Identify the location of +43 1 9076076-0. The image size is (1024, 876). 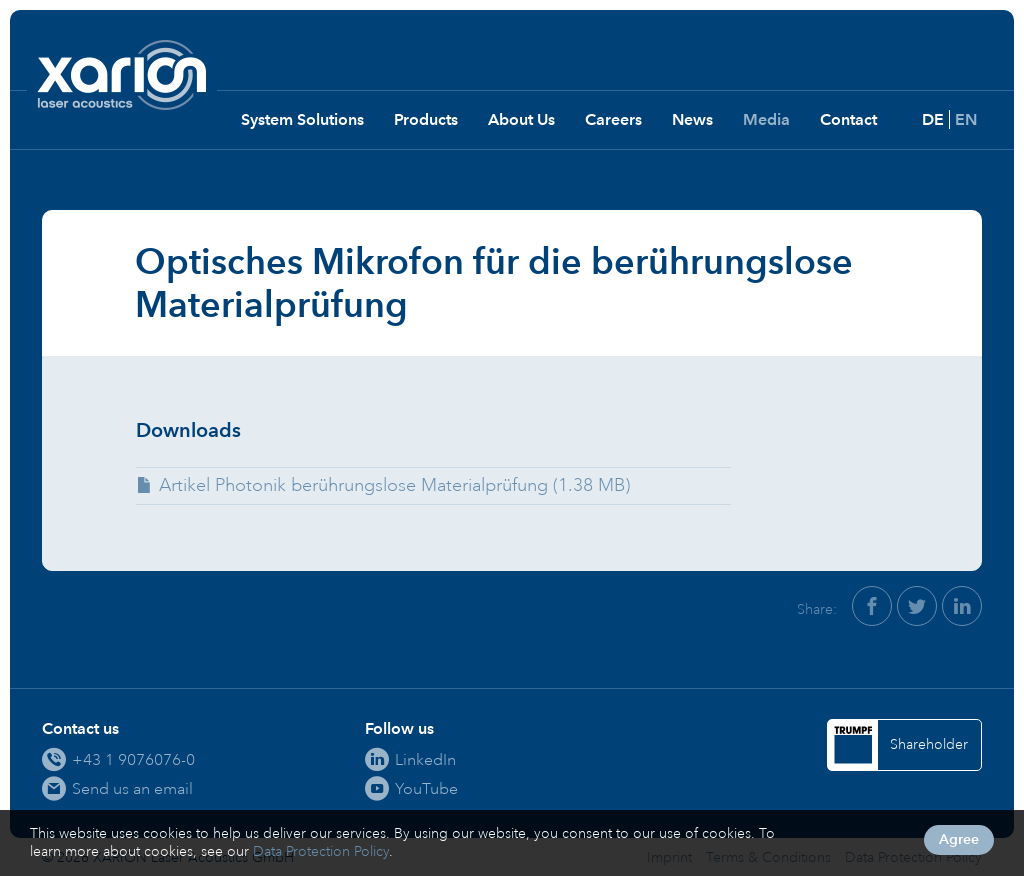
(133, 759).